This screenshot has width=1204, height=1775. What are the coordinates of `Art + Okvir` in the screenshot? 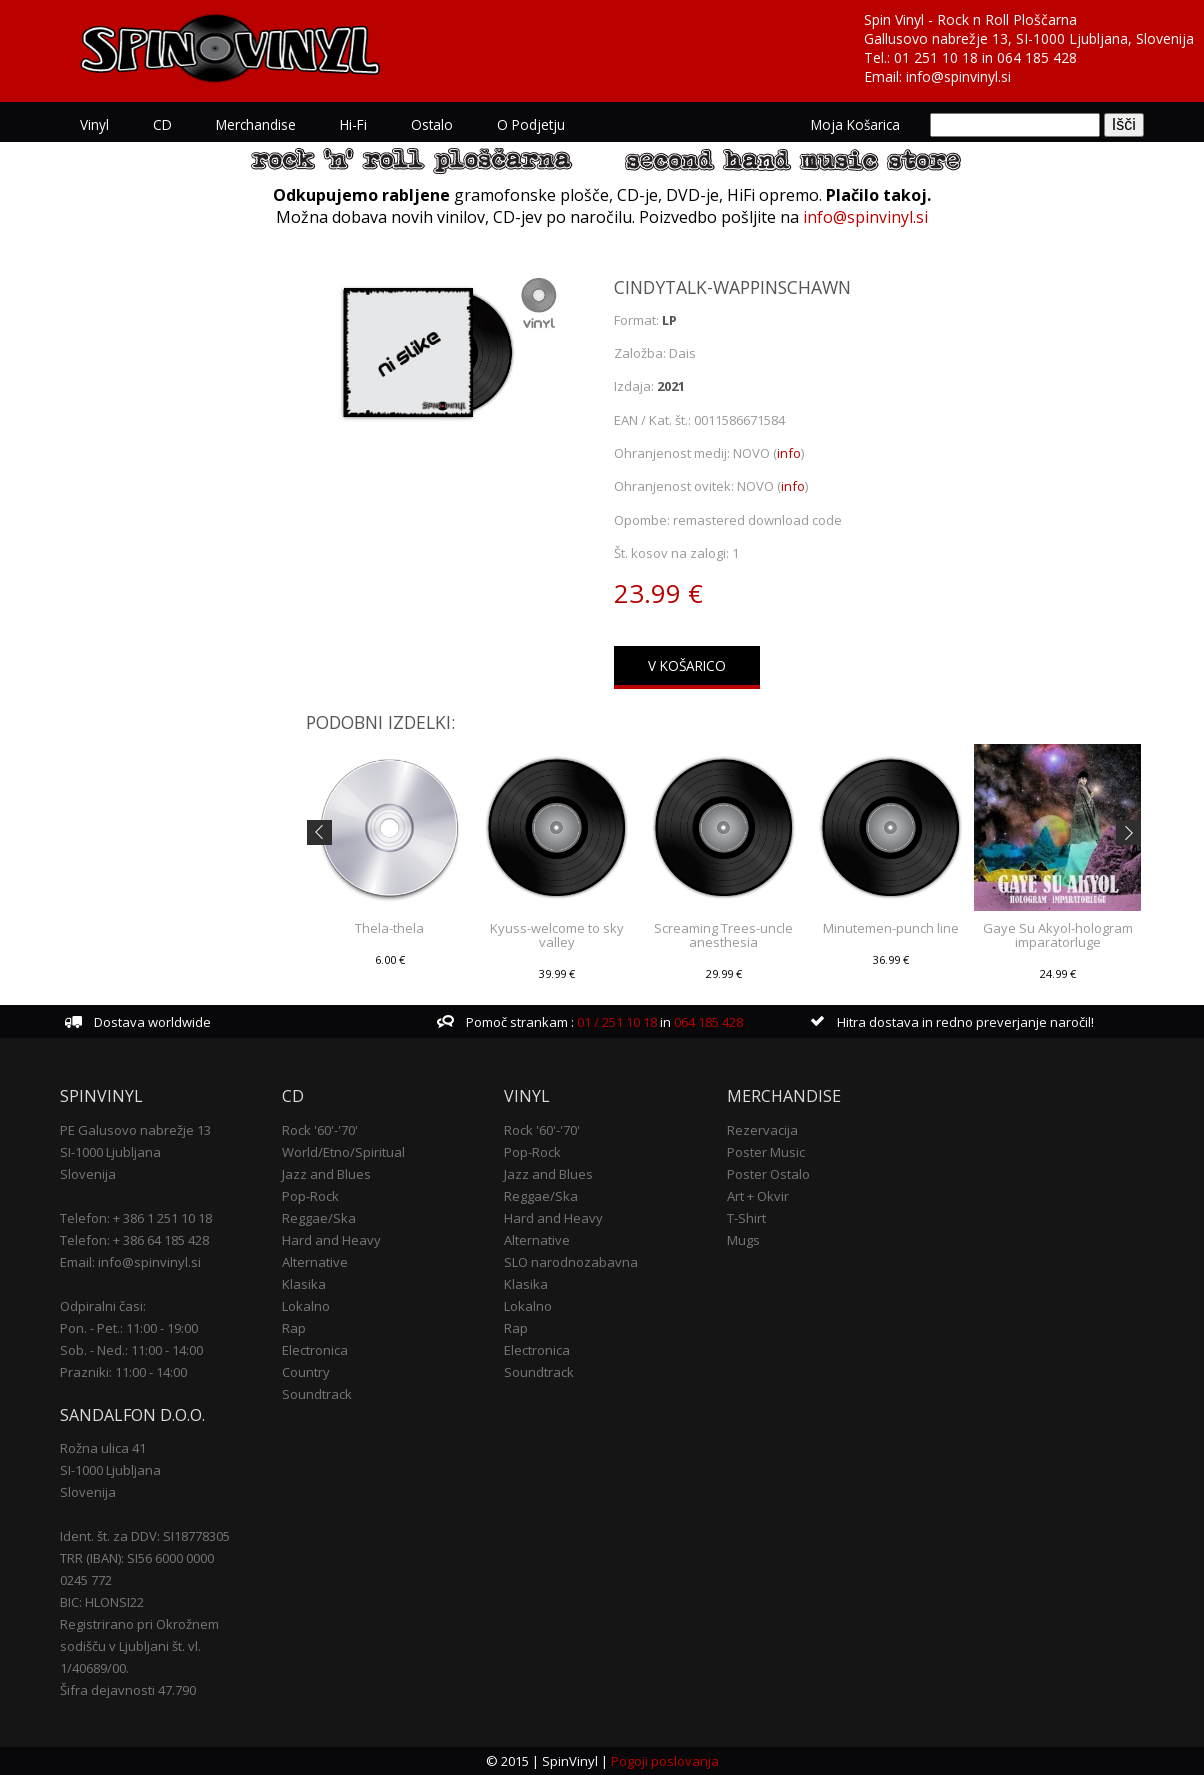 It's located at (758, 1195).